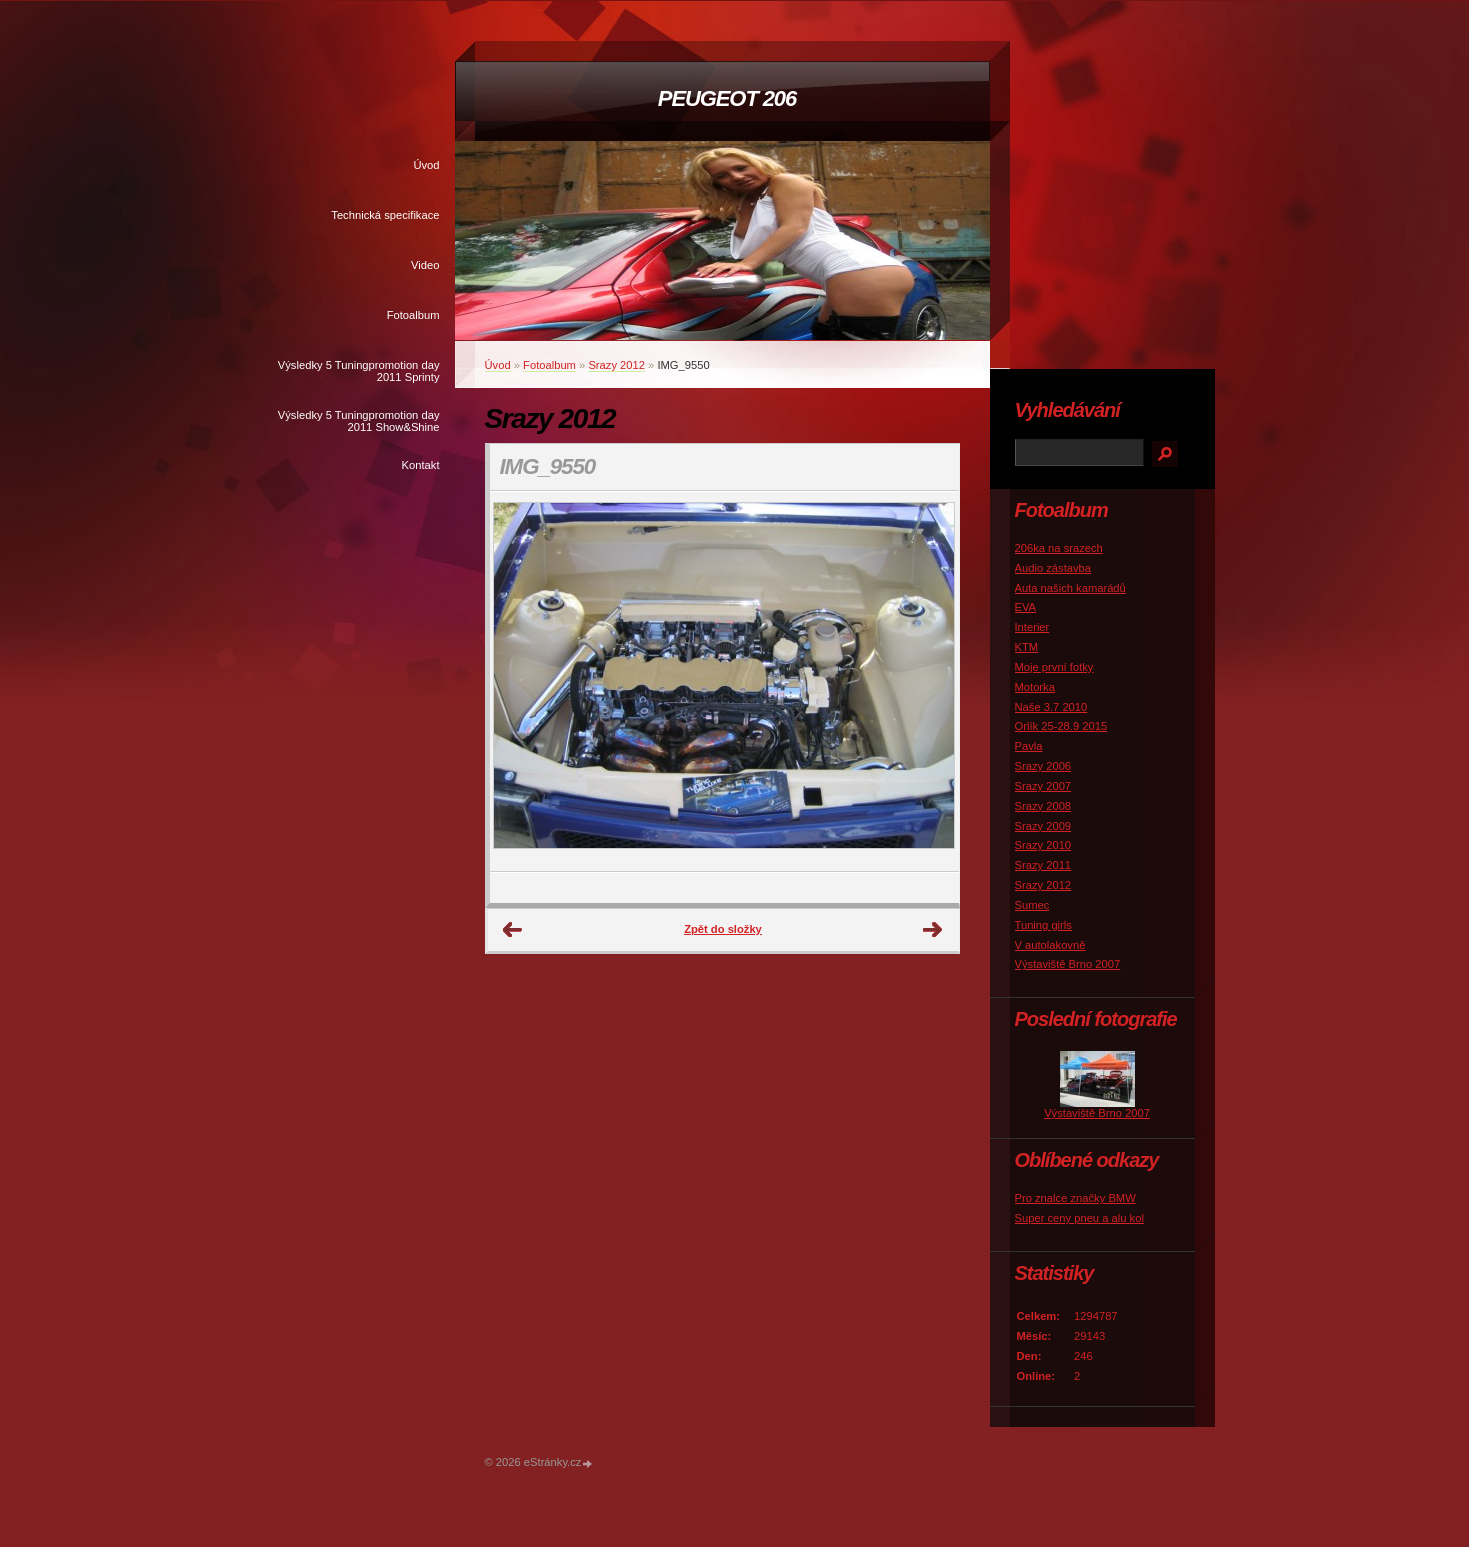 Image resolution: width=1469 pixels, height=1547 pixels. I want to click on Naše 3.7 2010, so click(1051, 707).